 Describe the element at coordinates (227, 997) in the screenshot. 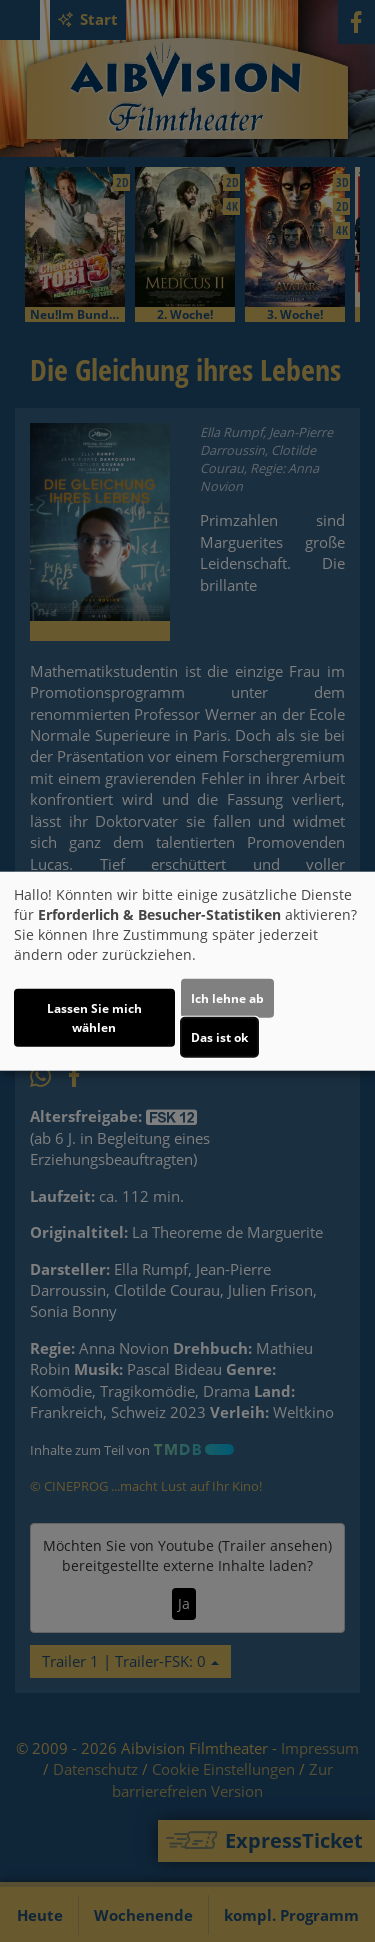

I see `Ich lehne ab` at that location.